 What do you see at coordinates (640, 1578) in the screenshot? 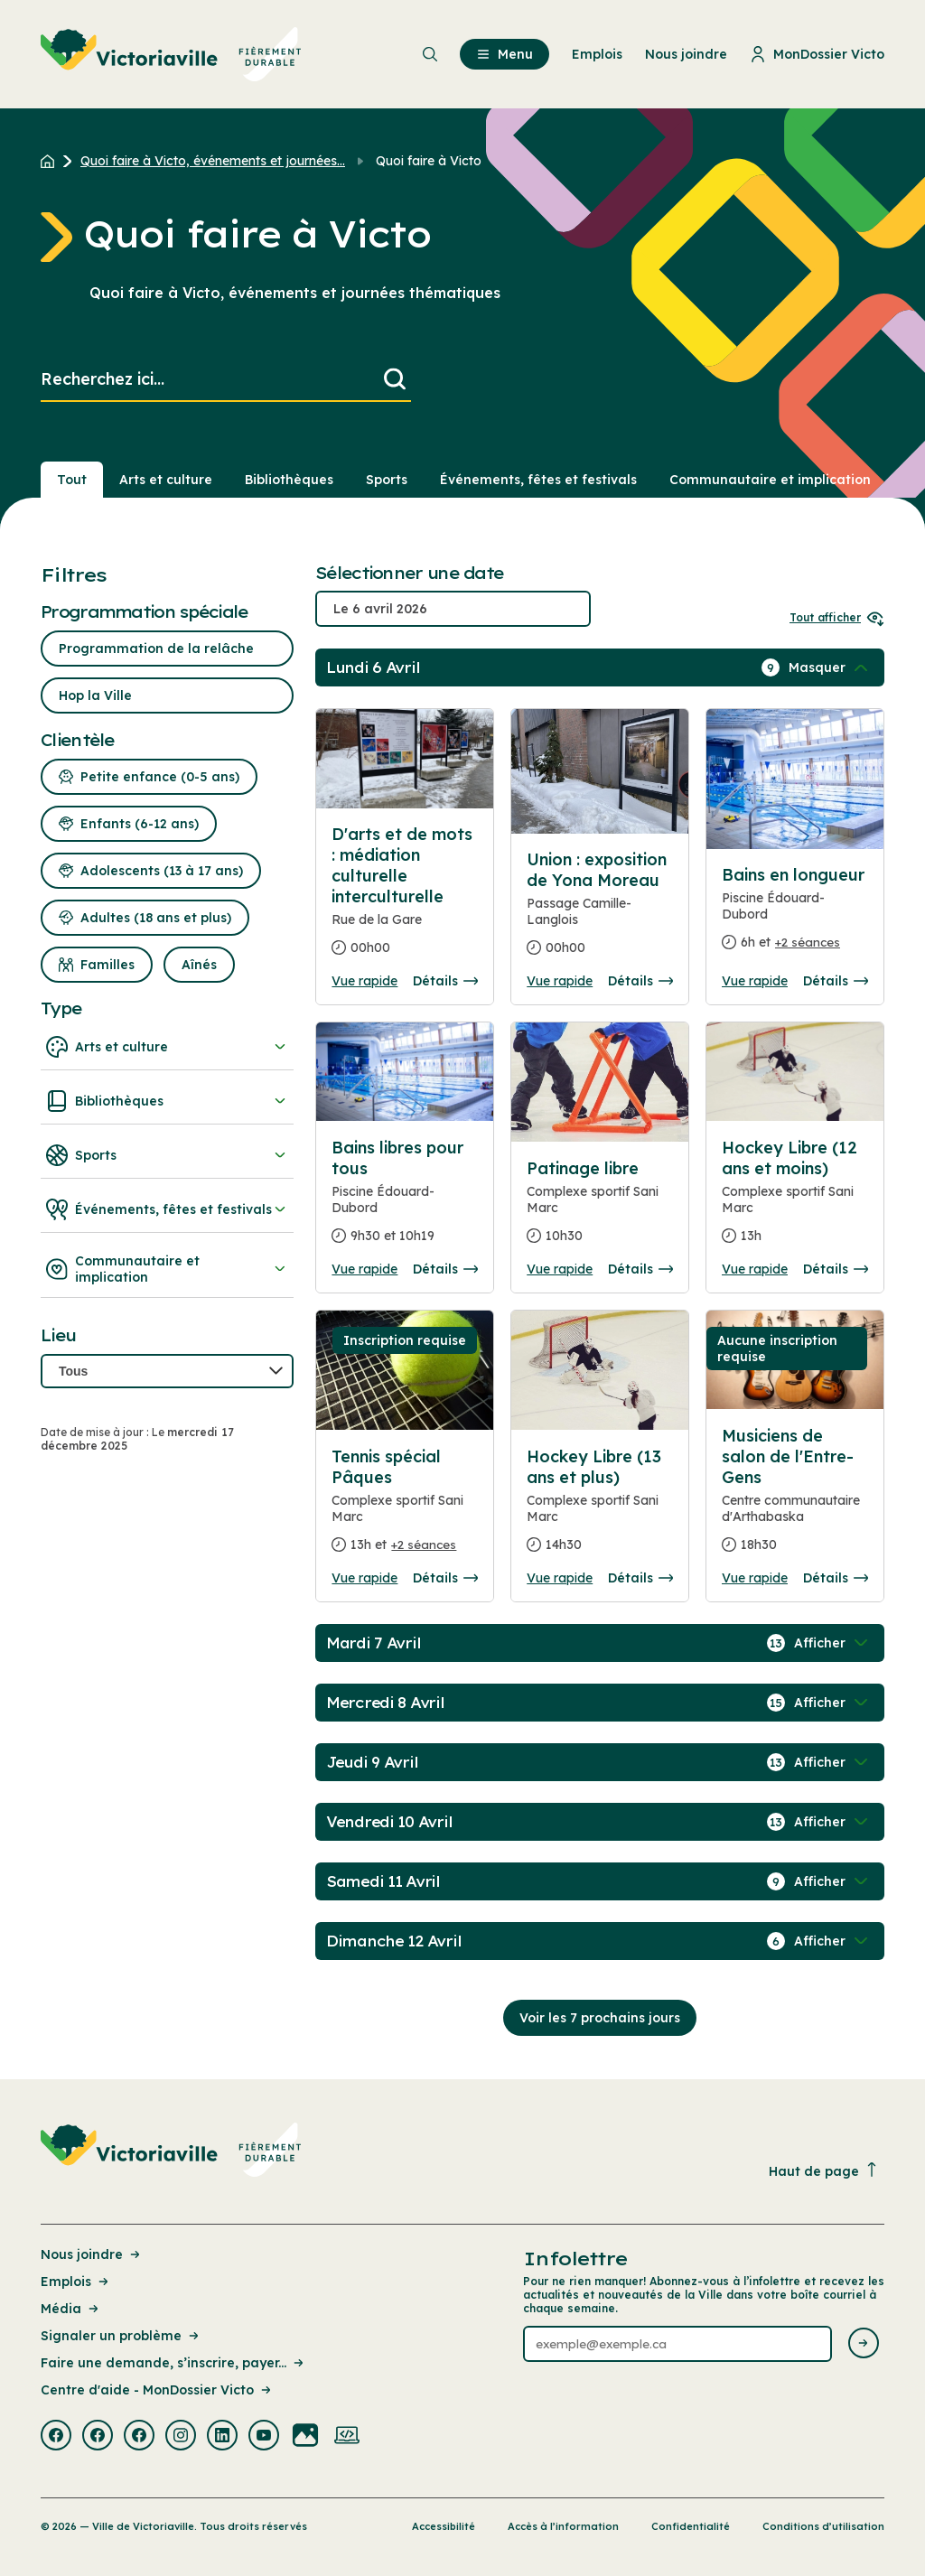
I see `Détails [Consulter la page complete des détails pour Hockey Libre (13 ans et plus)]` at bounding box center [640, 1578].